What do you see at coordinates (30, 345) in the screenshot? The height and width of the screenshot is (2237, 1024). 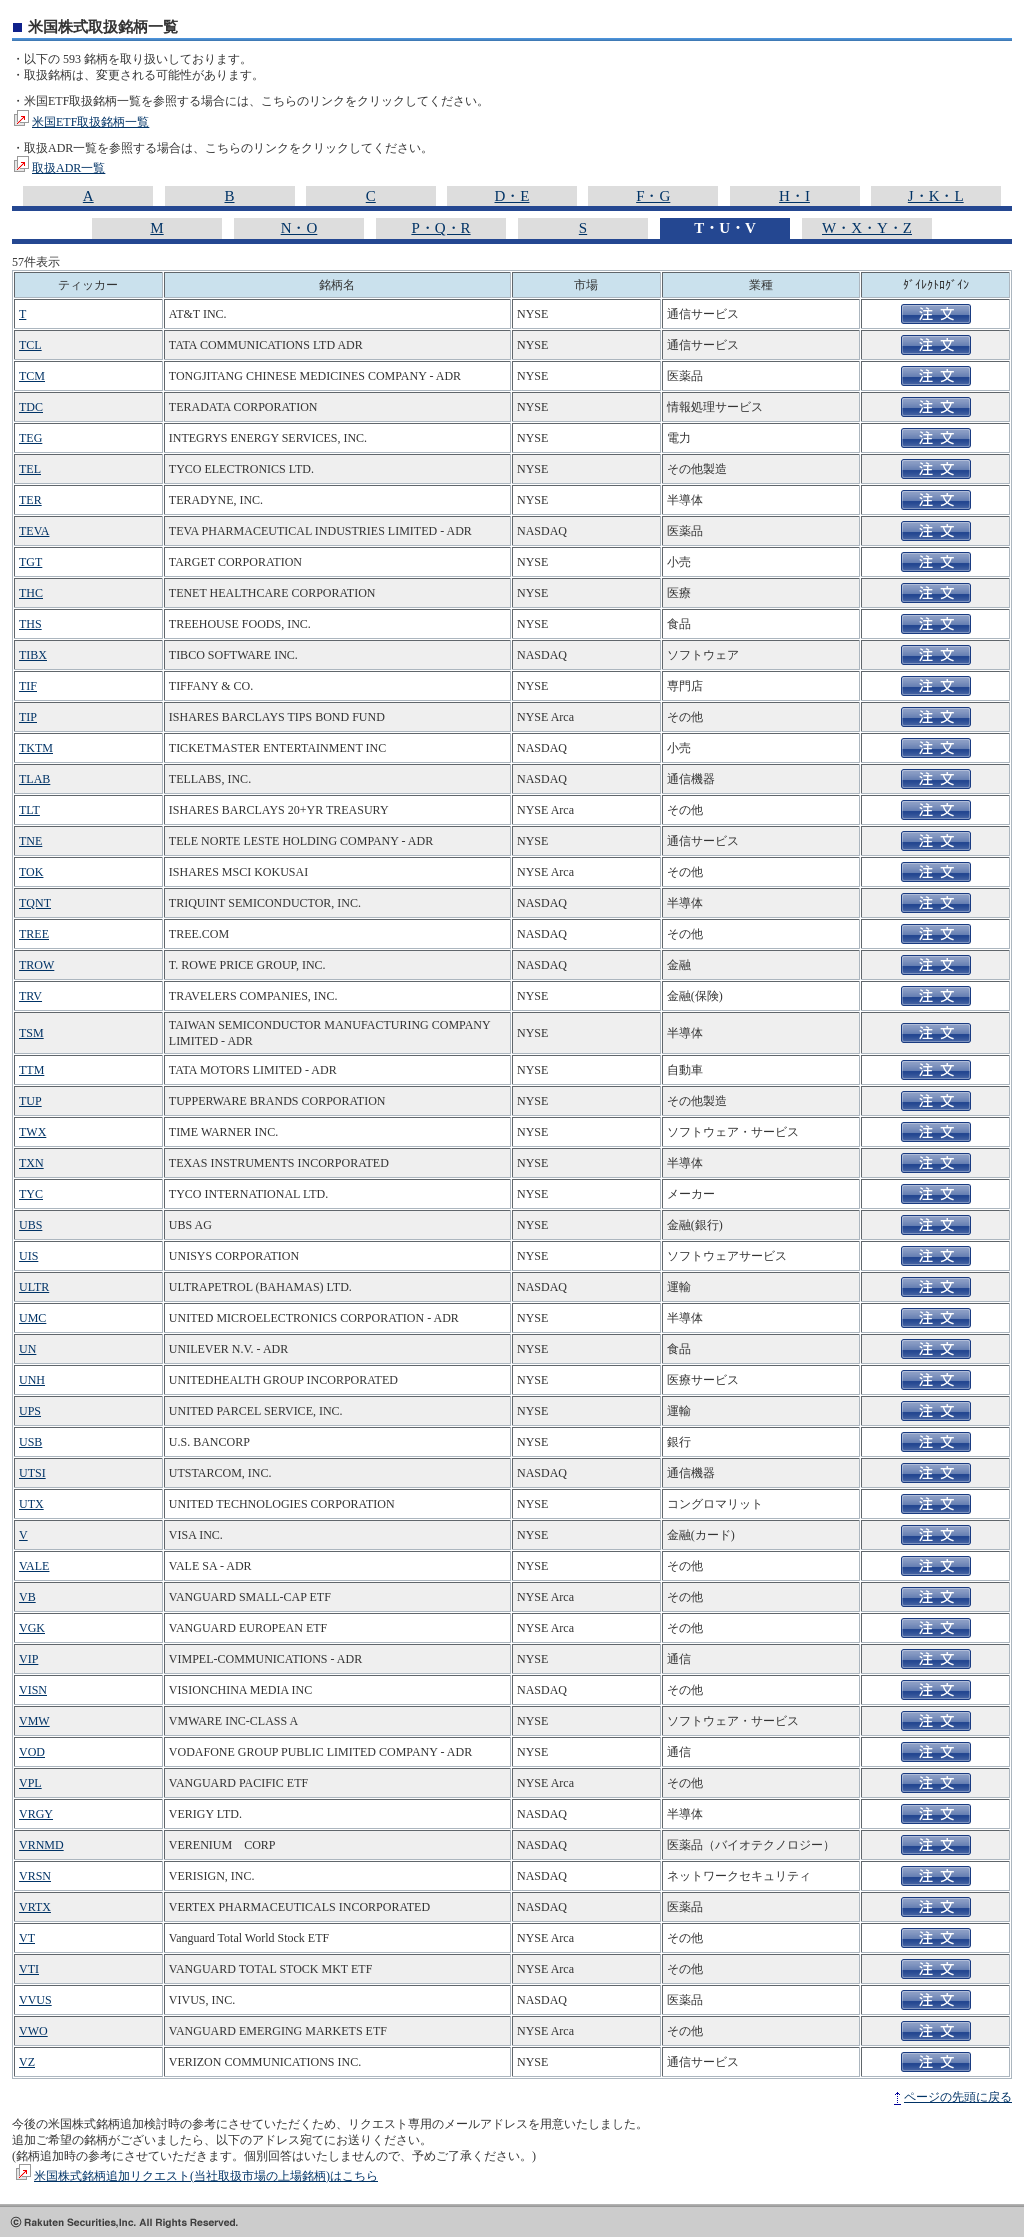 I see `TCL` at bounding box center [30, 345].